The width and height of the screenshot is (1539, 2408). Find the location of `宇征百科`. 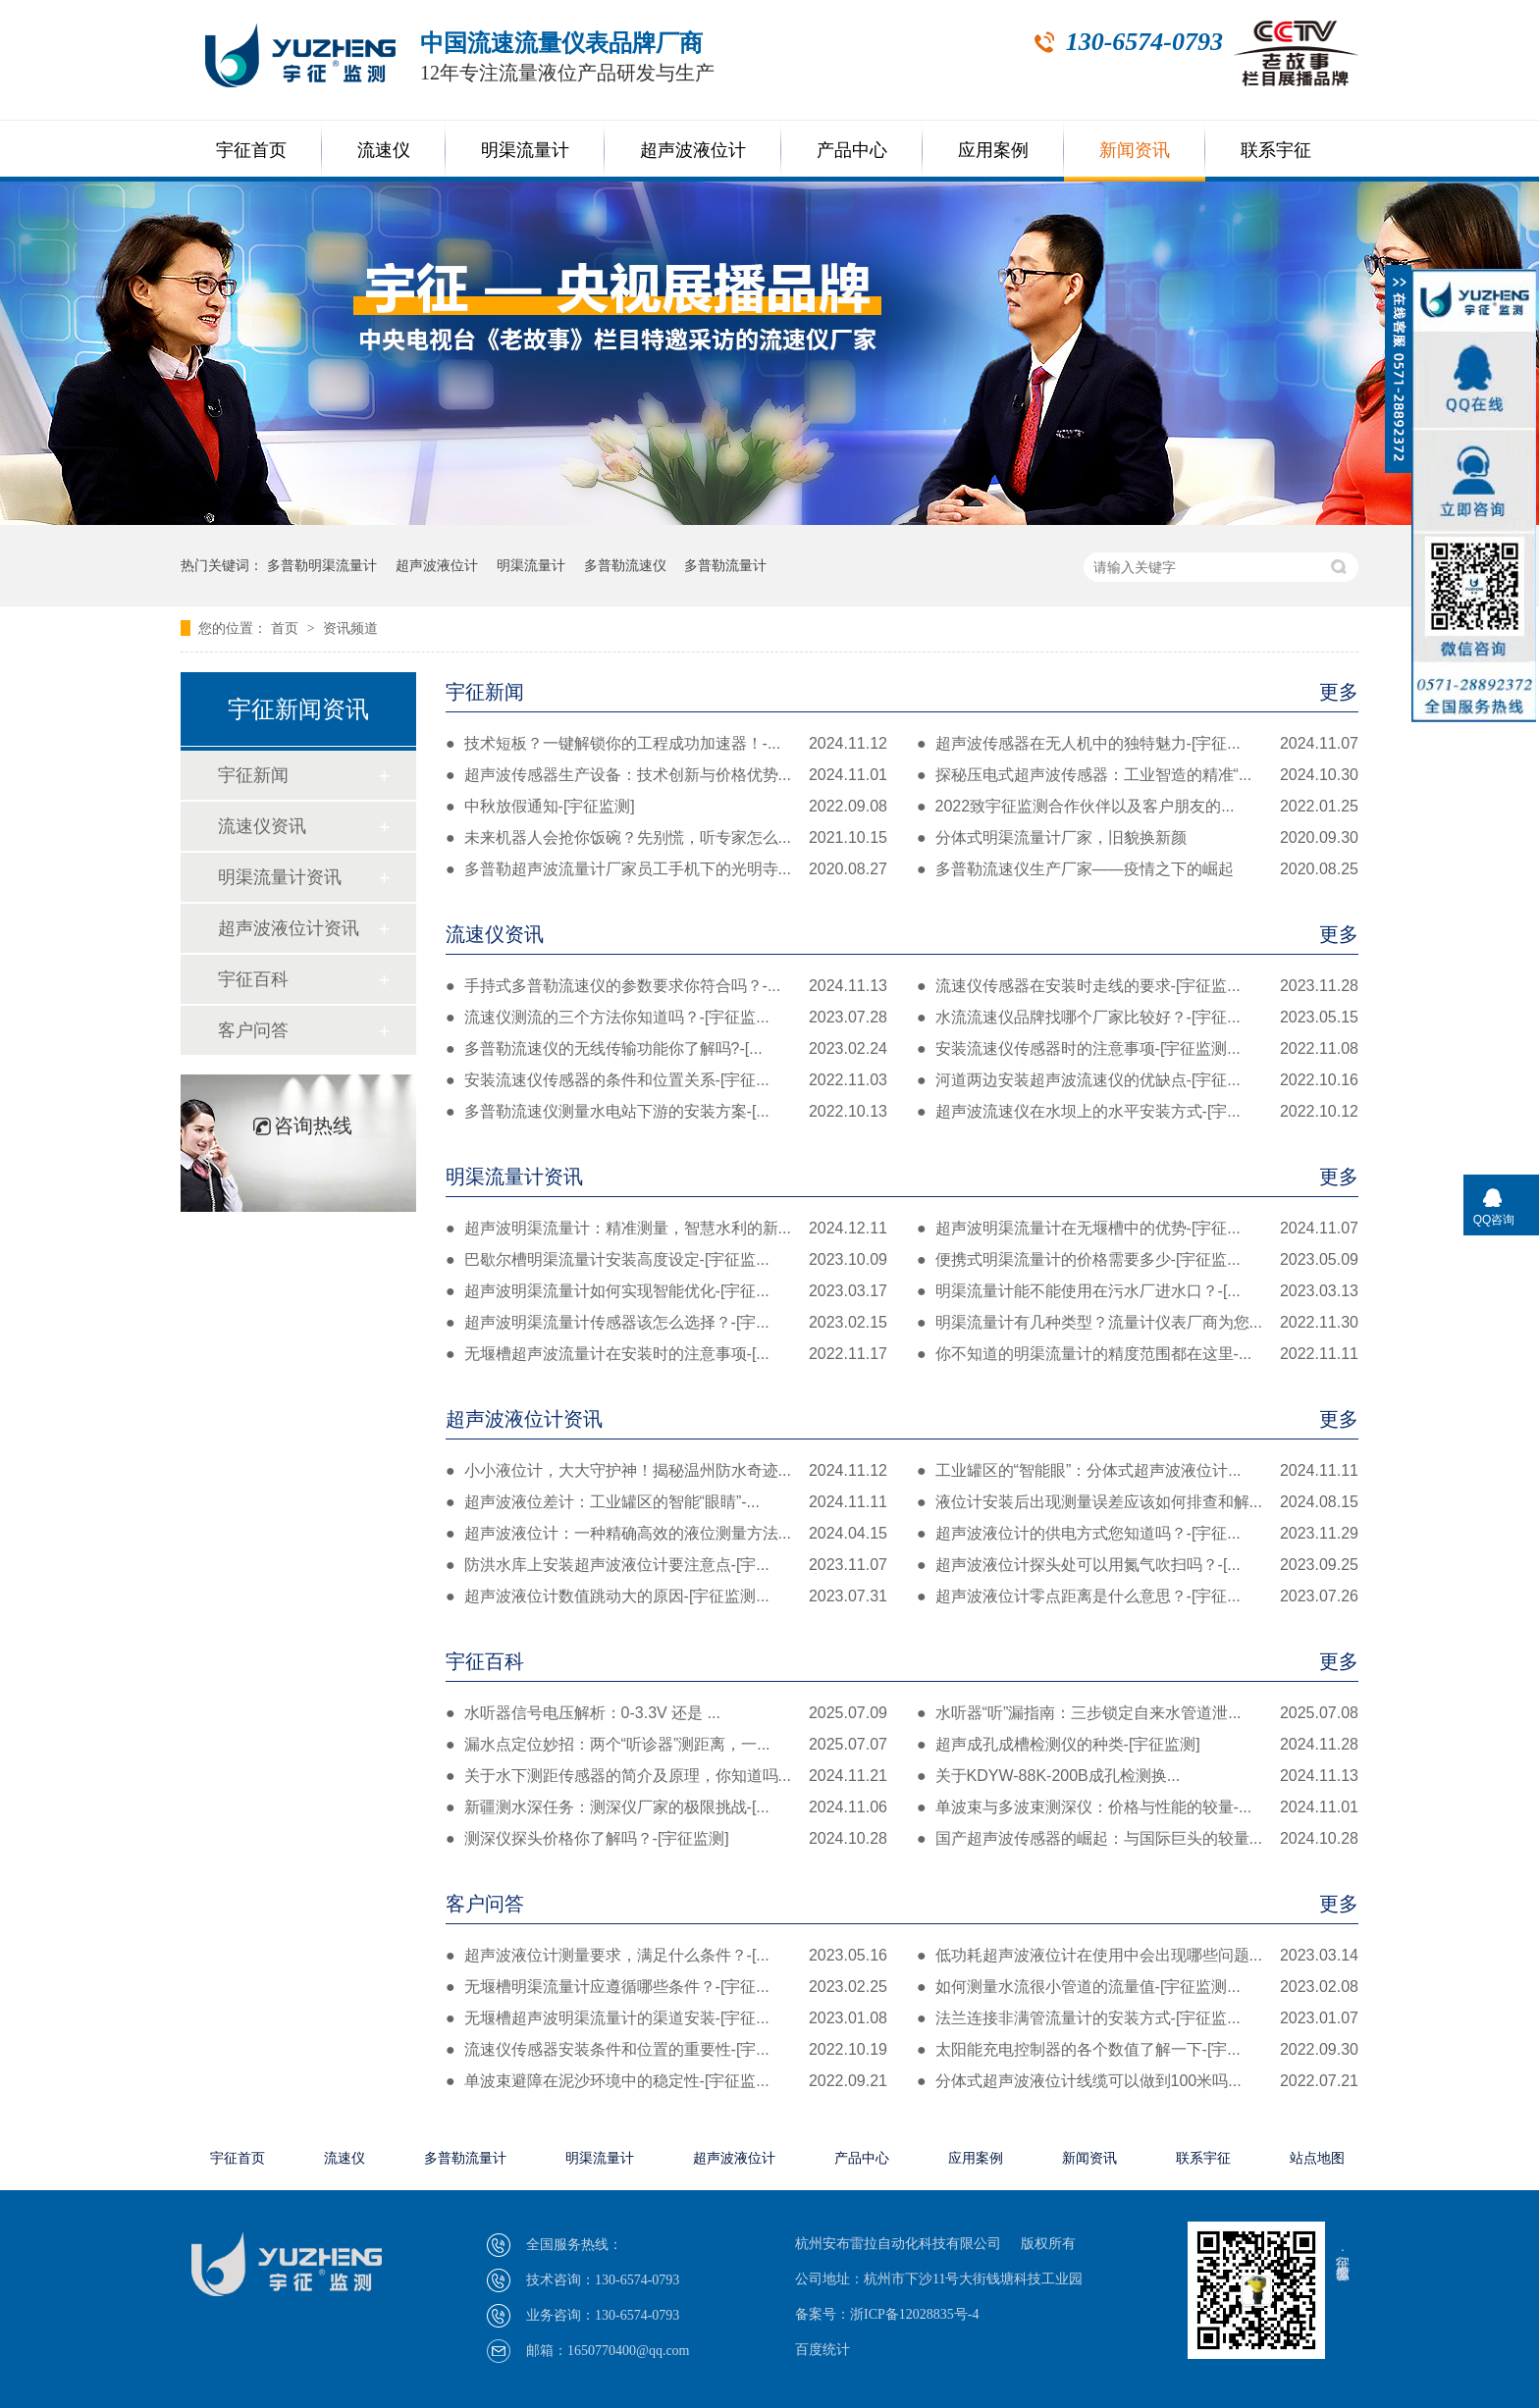

宇征百科 is located at coordinates (902, 1661).